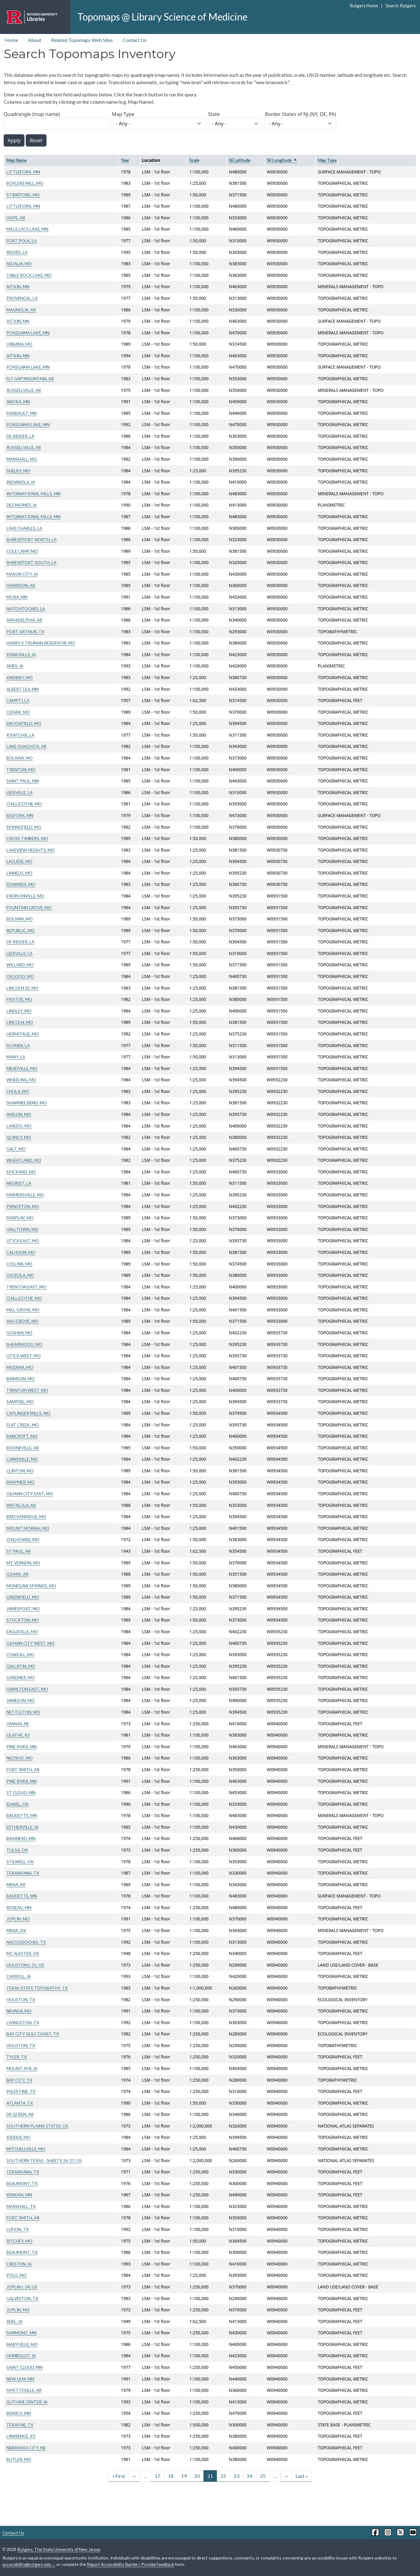  What do you see at coordinates (19, 344) in the screenshot?
I see `URBANA, MO` at bounding box center [19, 344].